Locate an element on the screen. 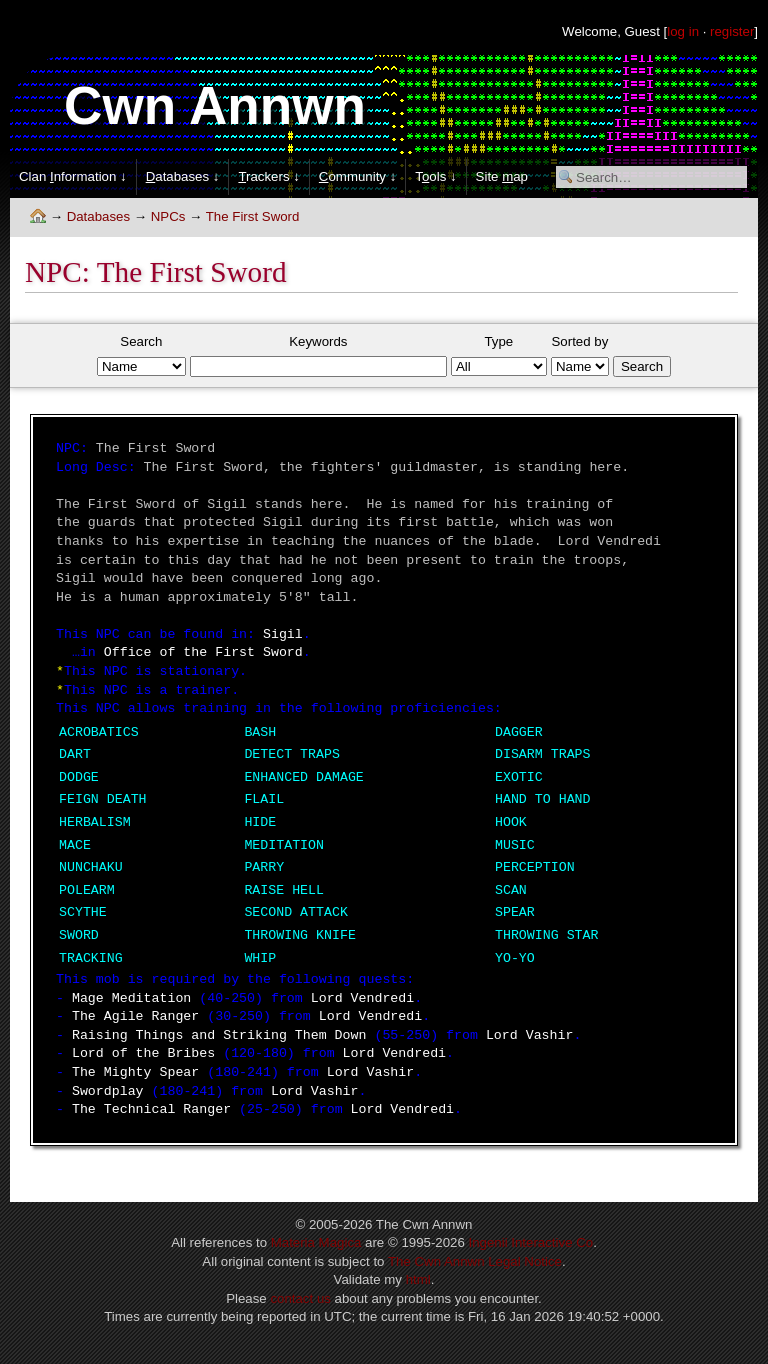 The image size is (768, 1364). TRACKING is located at coordinates (91, 958).